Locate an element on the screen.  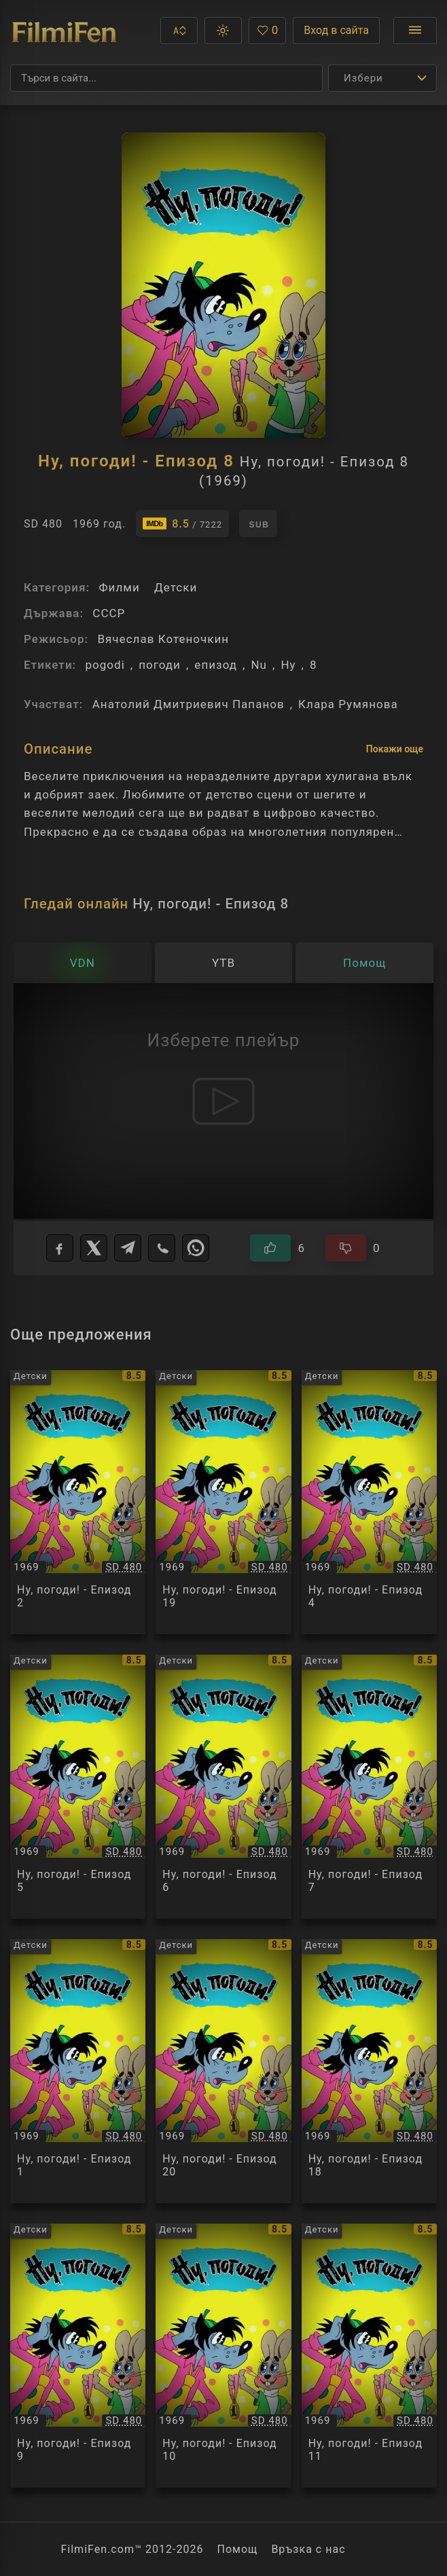
Вход в сайта is located at coordinates (336, 30).